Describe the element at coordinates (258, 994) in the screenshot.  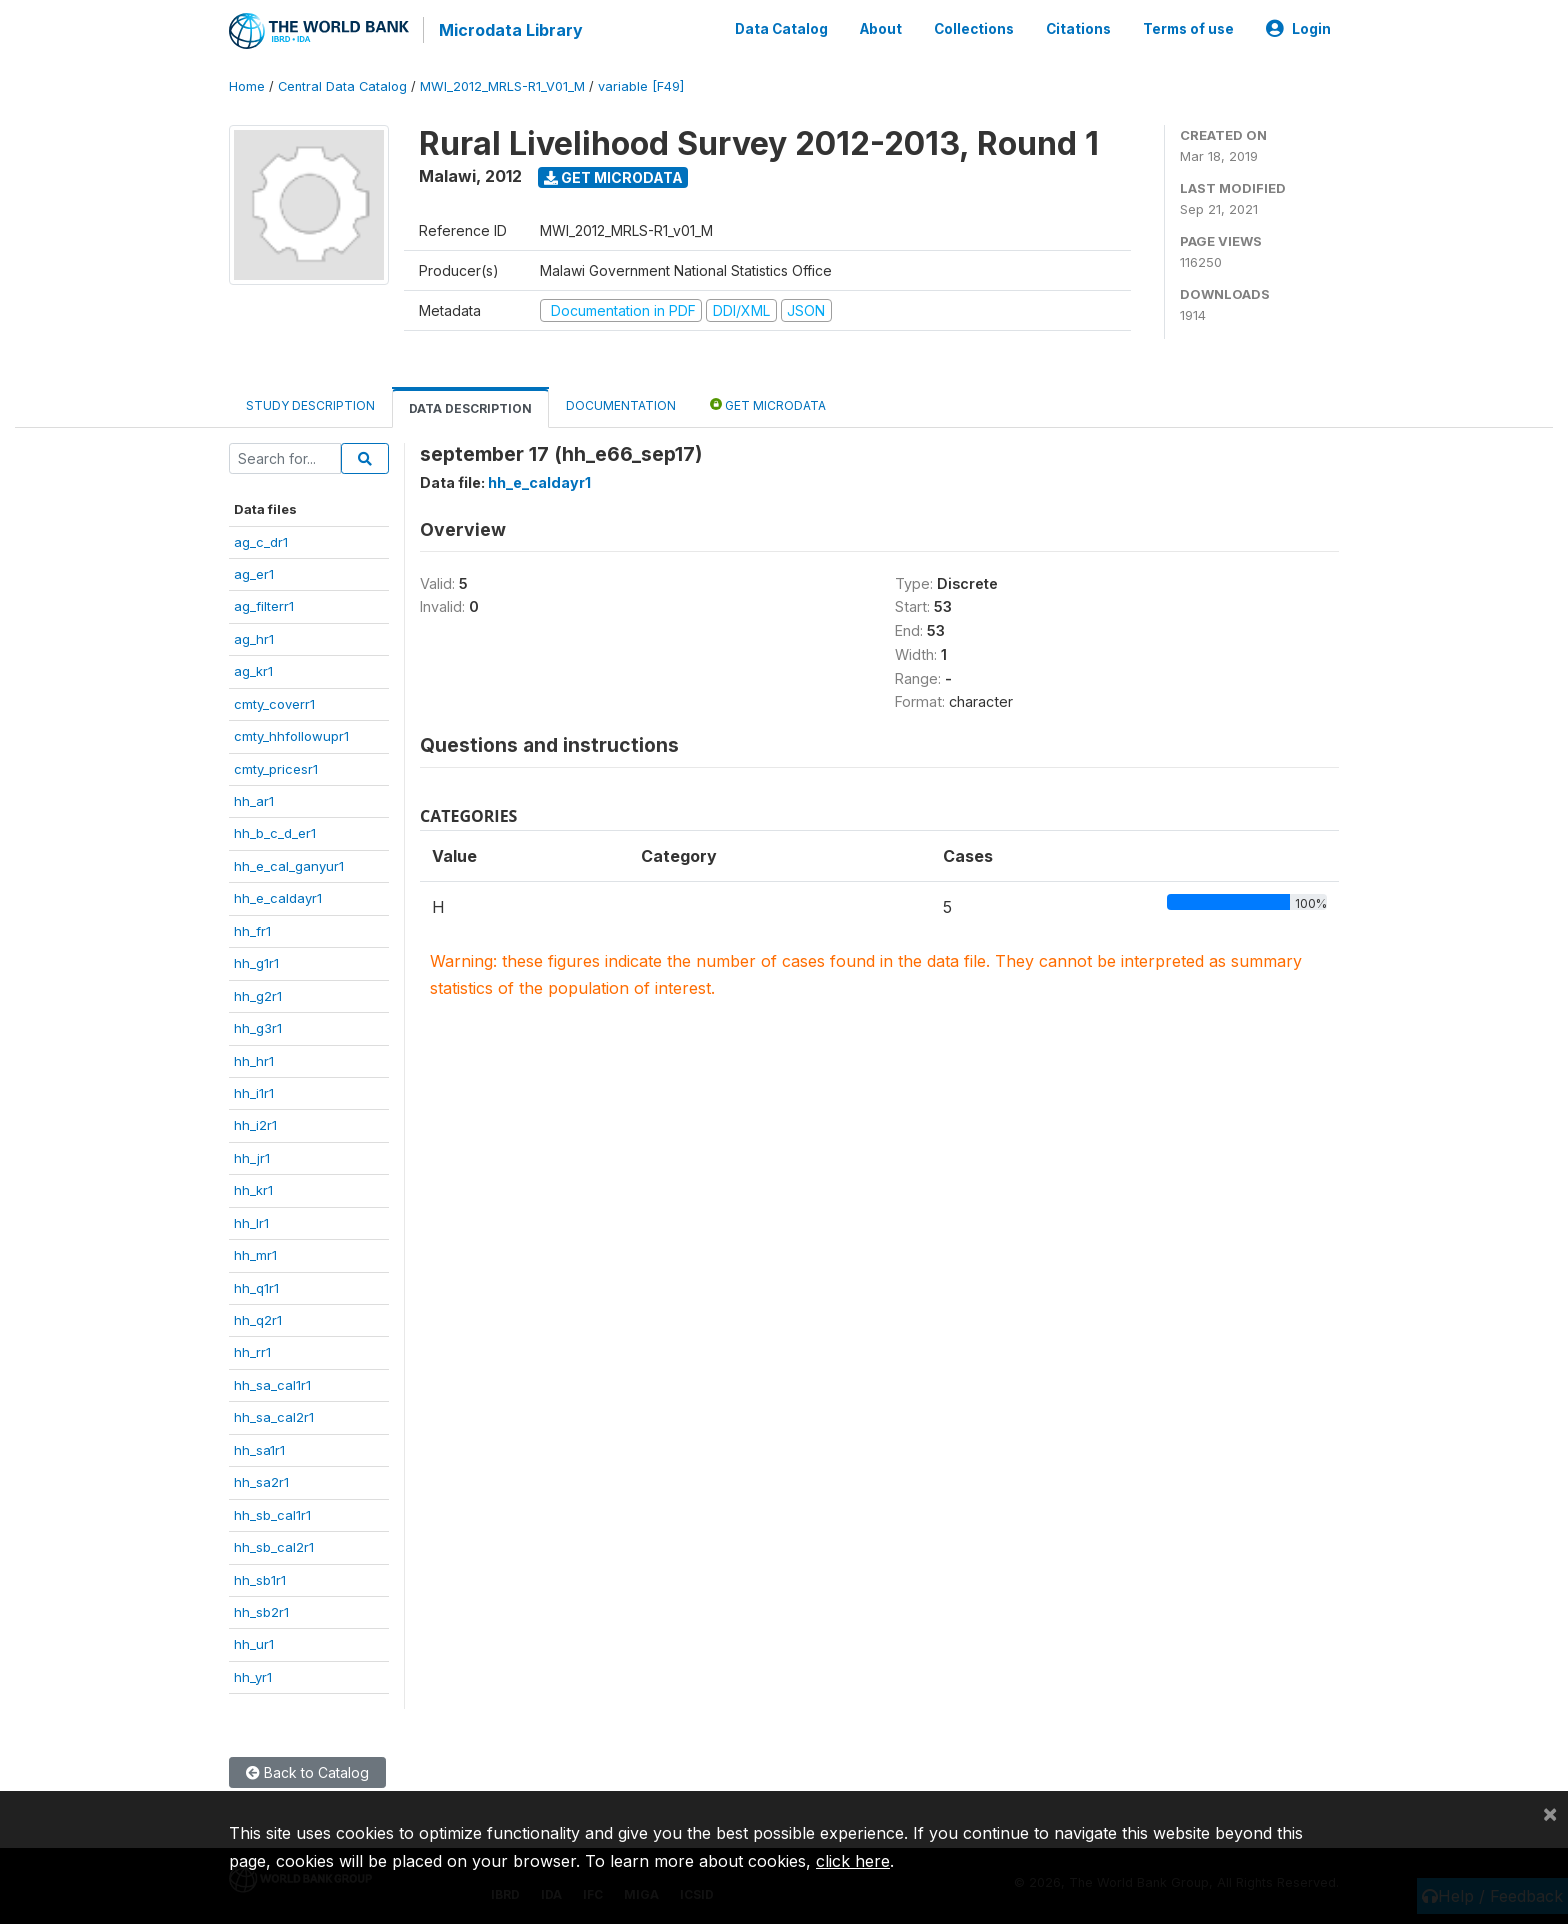
I see `hh_g2r1` at that location.